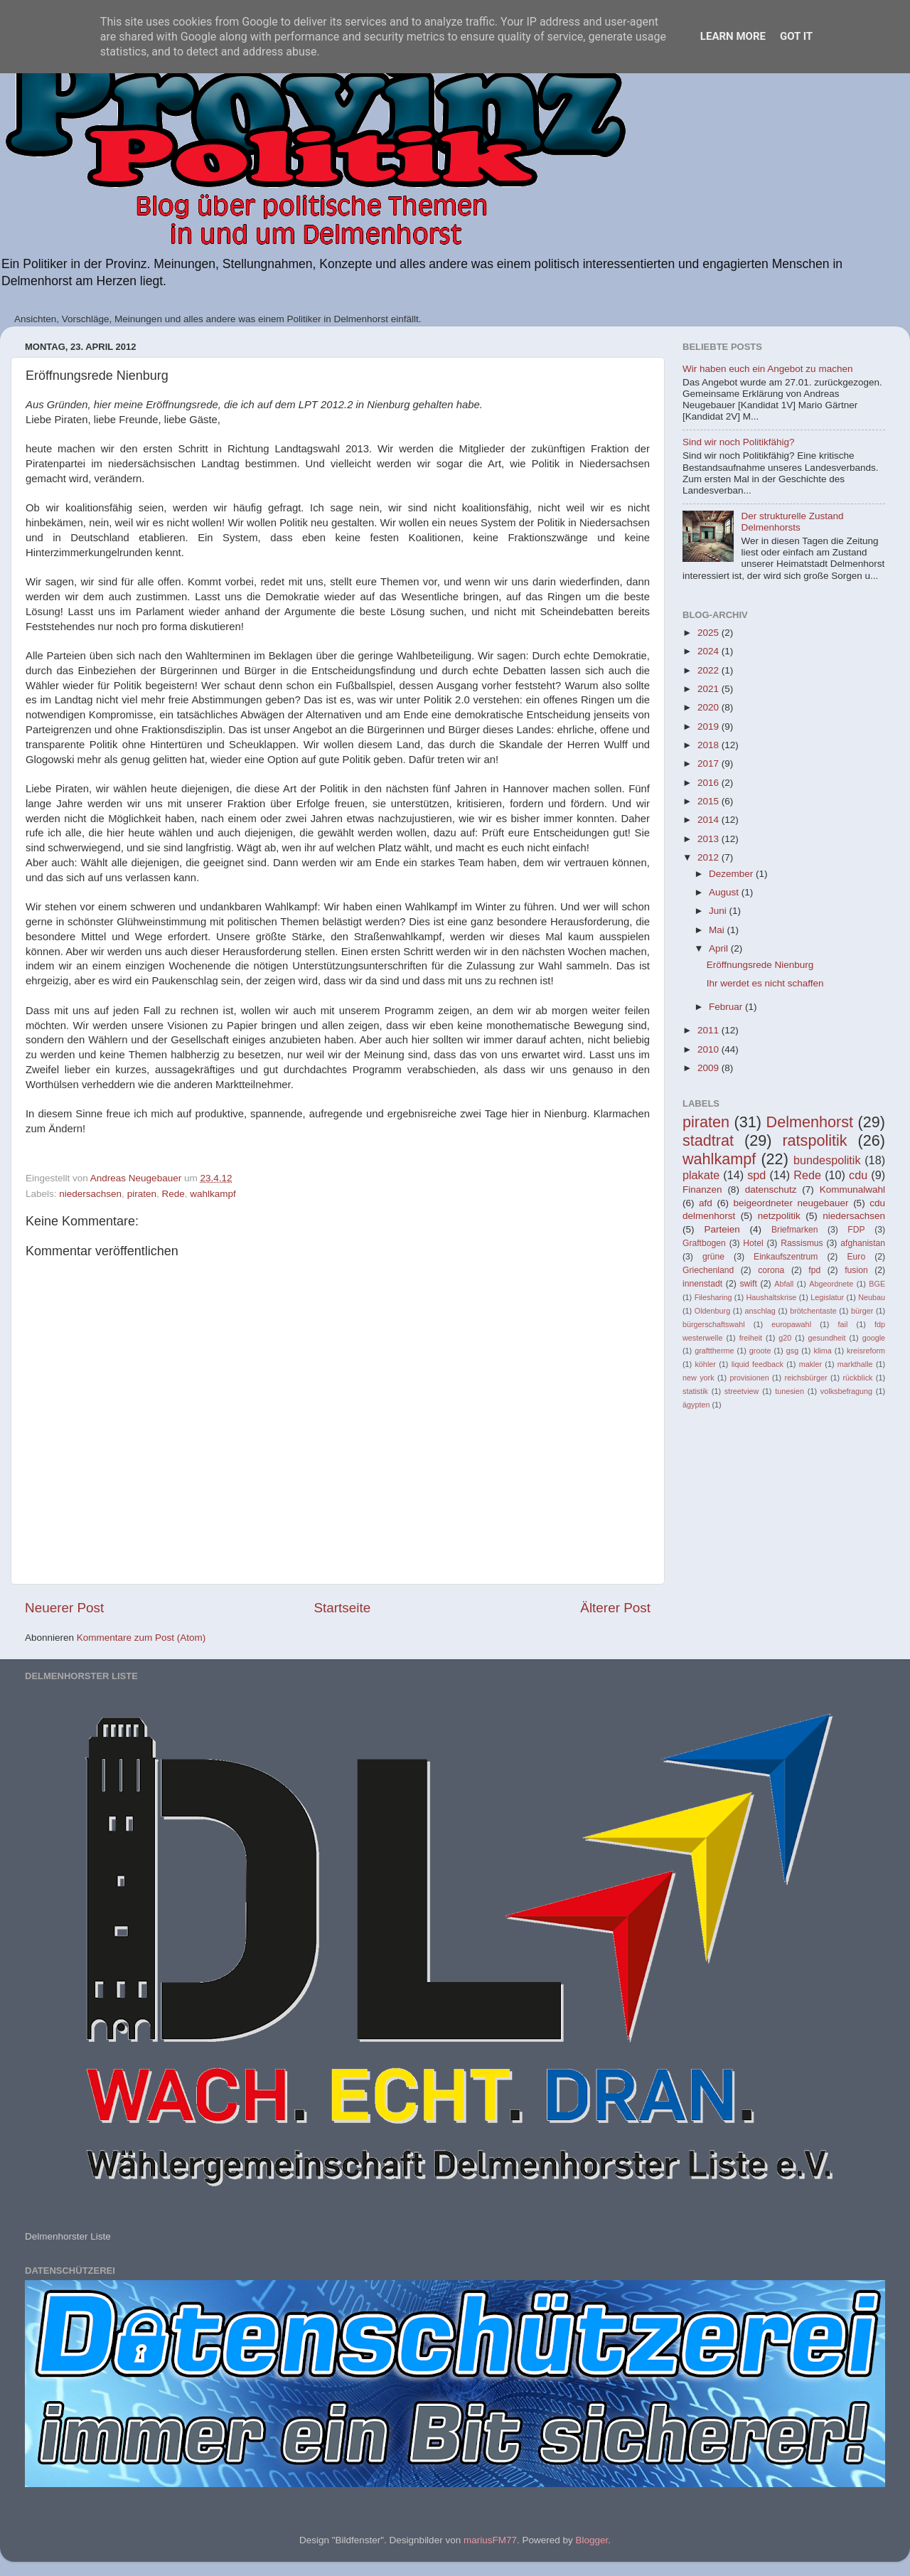 The image size is (910, 2576). What do you see at coordinates (705, 1364) in the screenshot?
I see `köhler` at bounding box center [705, 1364].